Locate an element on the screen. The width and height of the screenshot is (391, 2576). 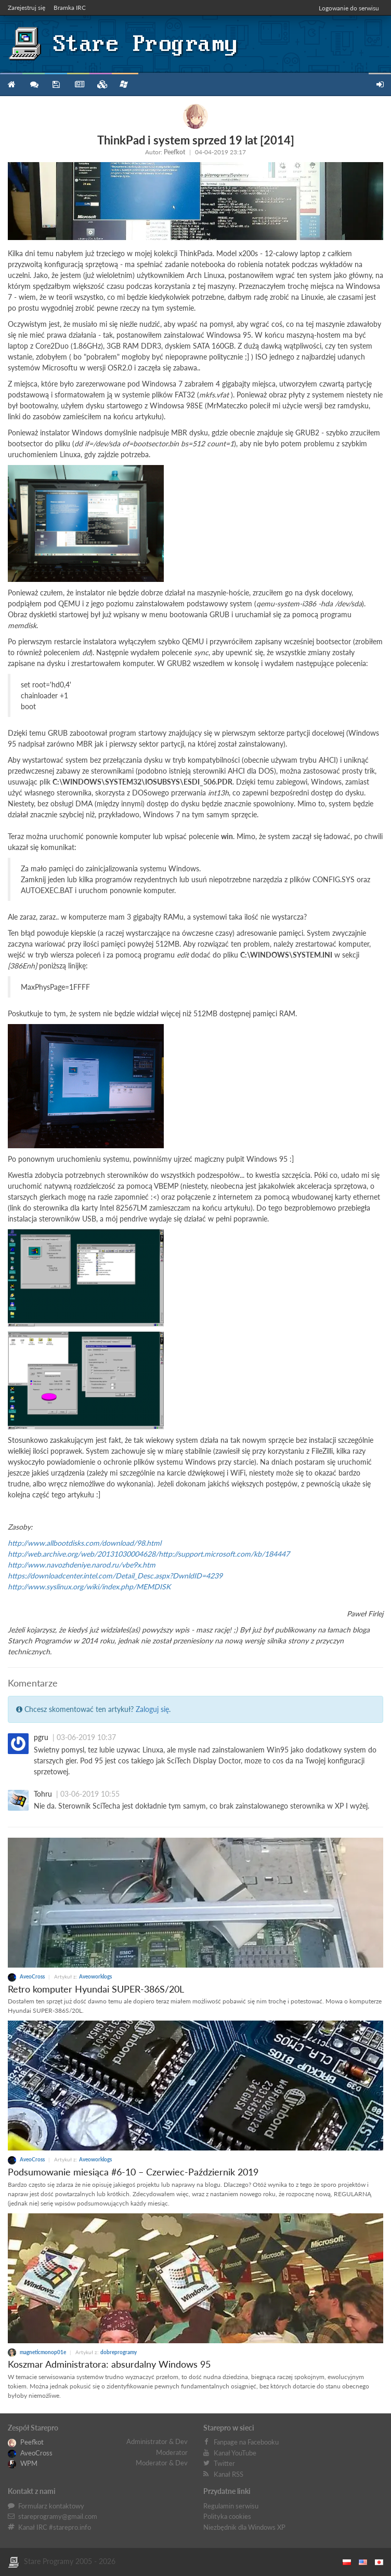
AveoCross is located at coordinates (27, 1976).